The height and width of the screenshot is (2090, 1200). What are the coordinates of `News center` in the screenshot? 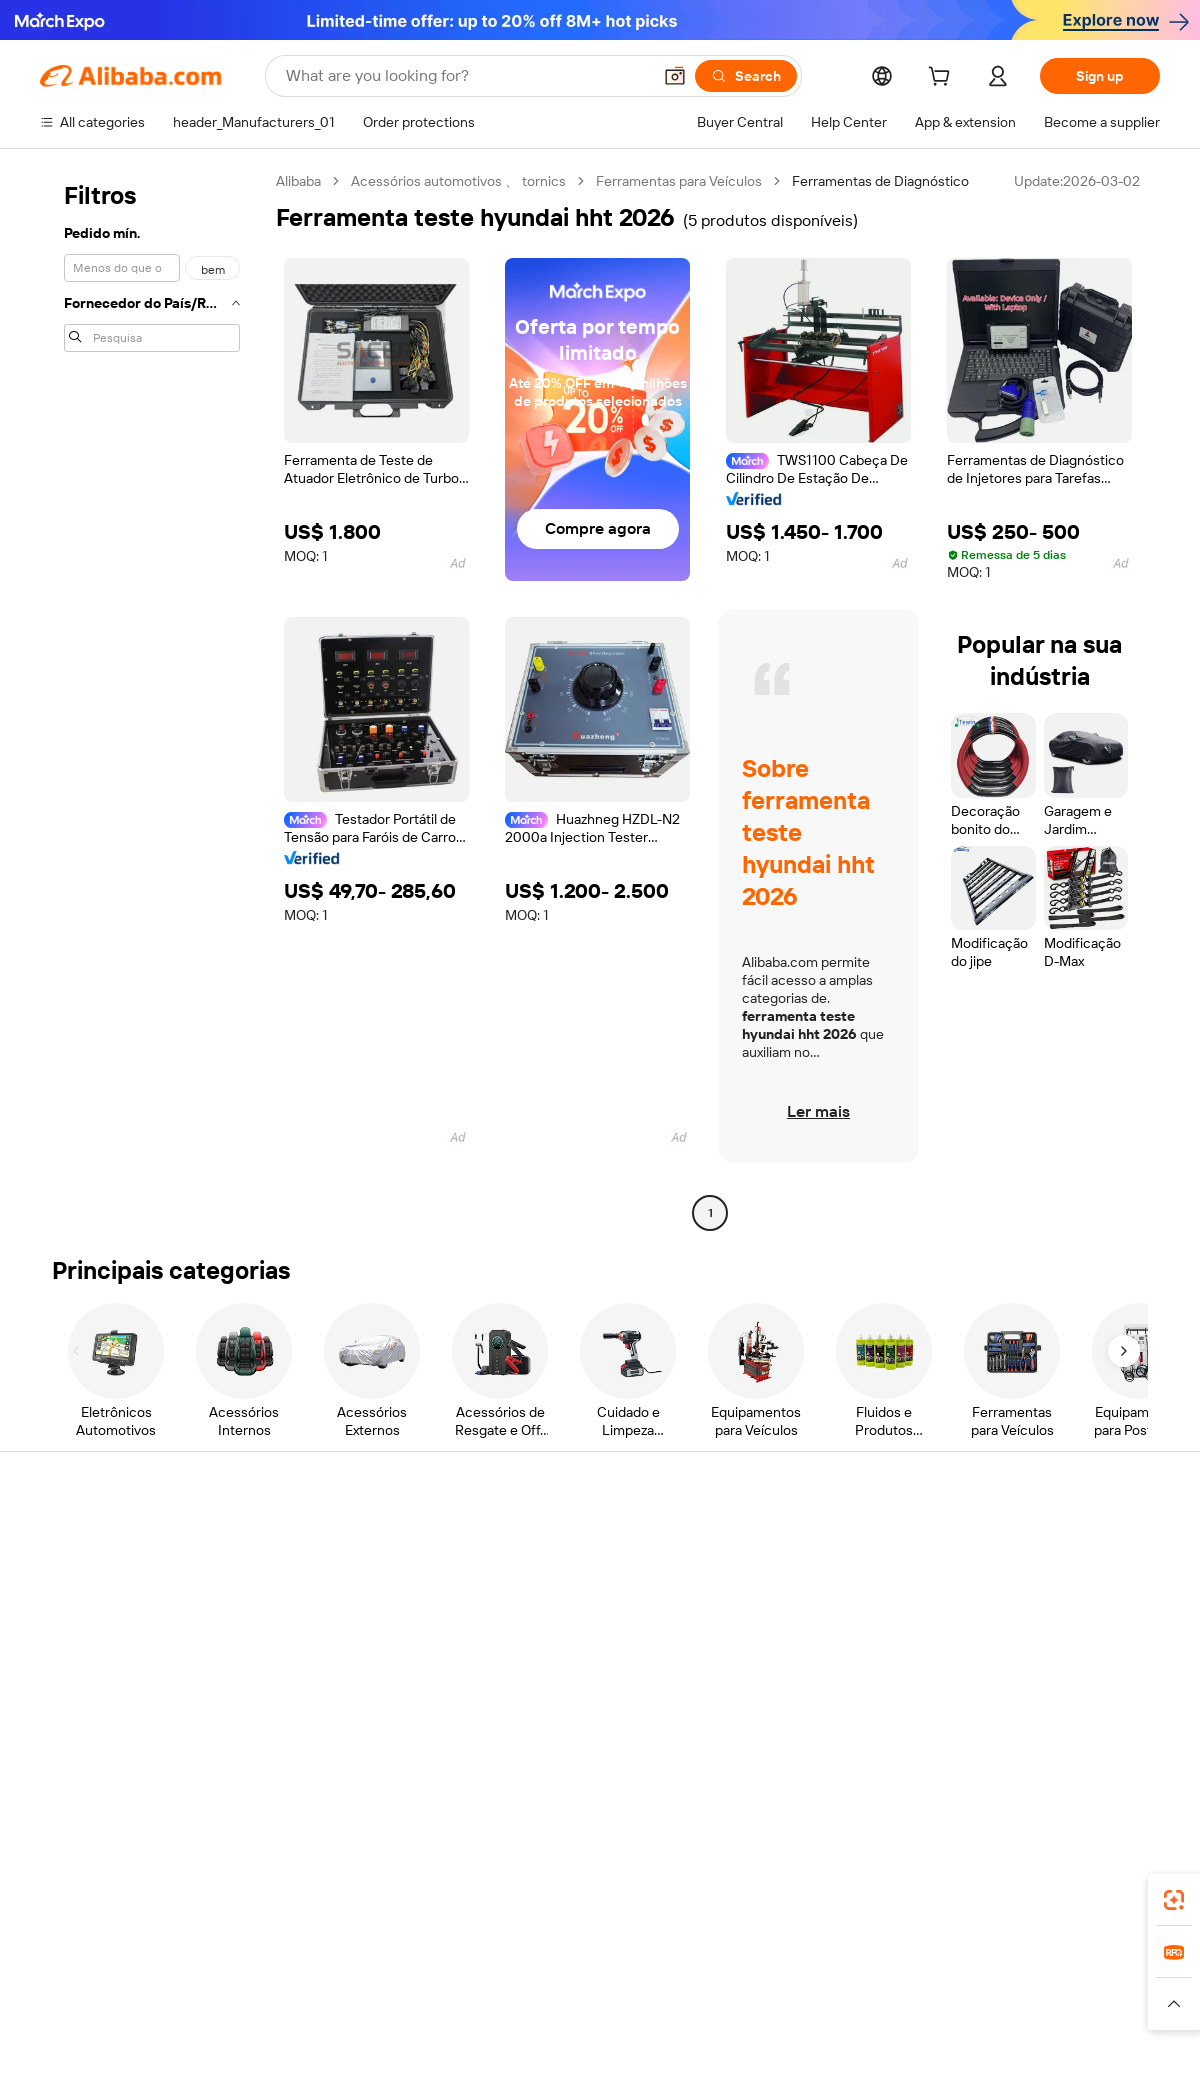 It's located at (1000, 1619).